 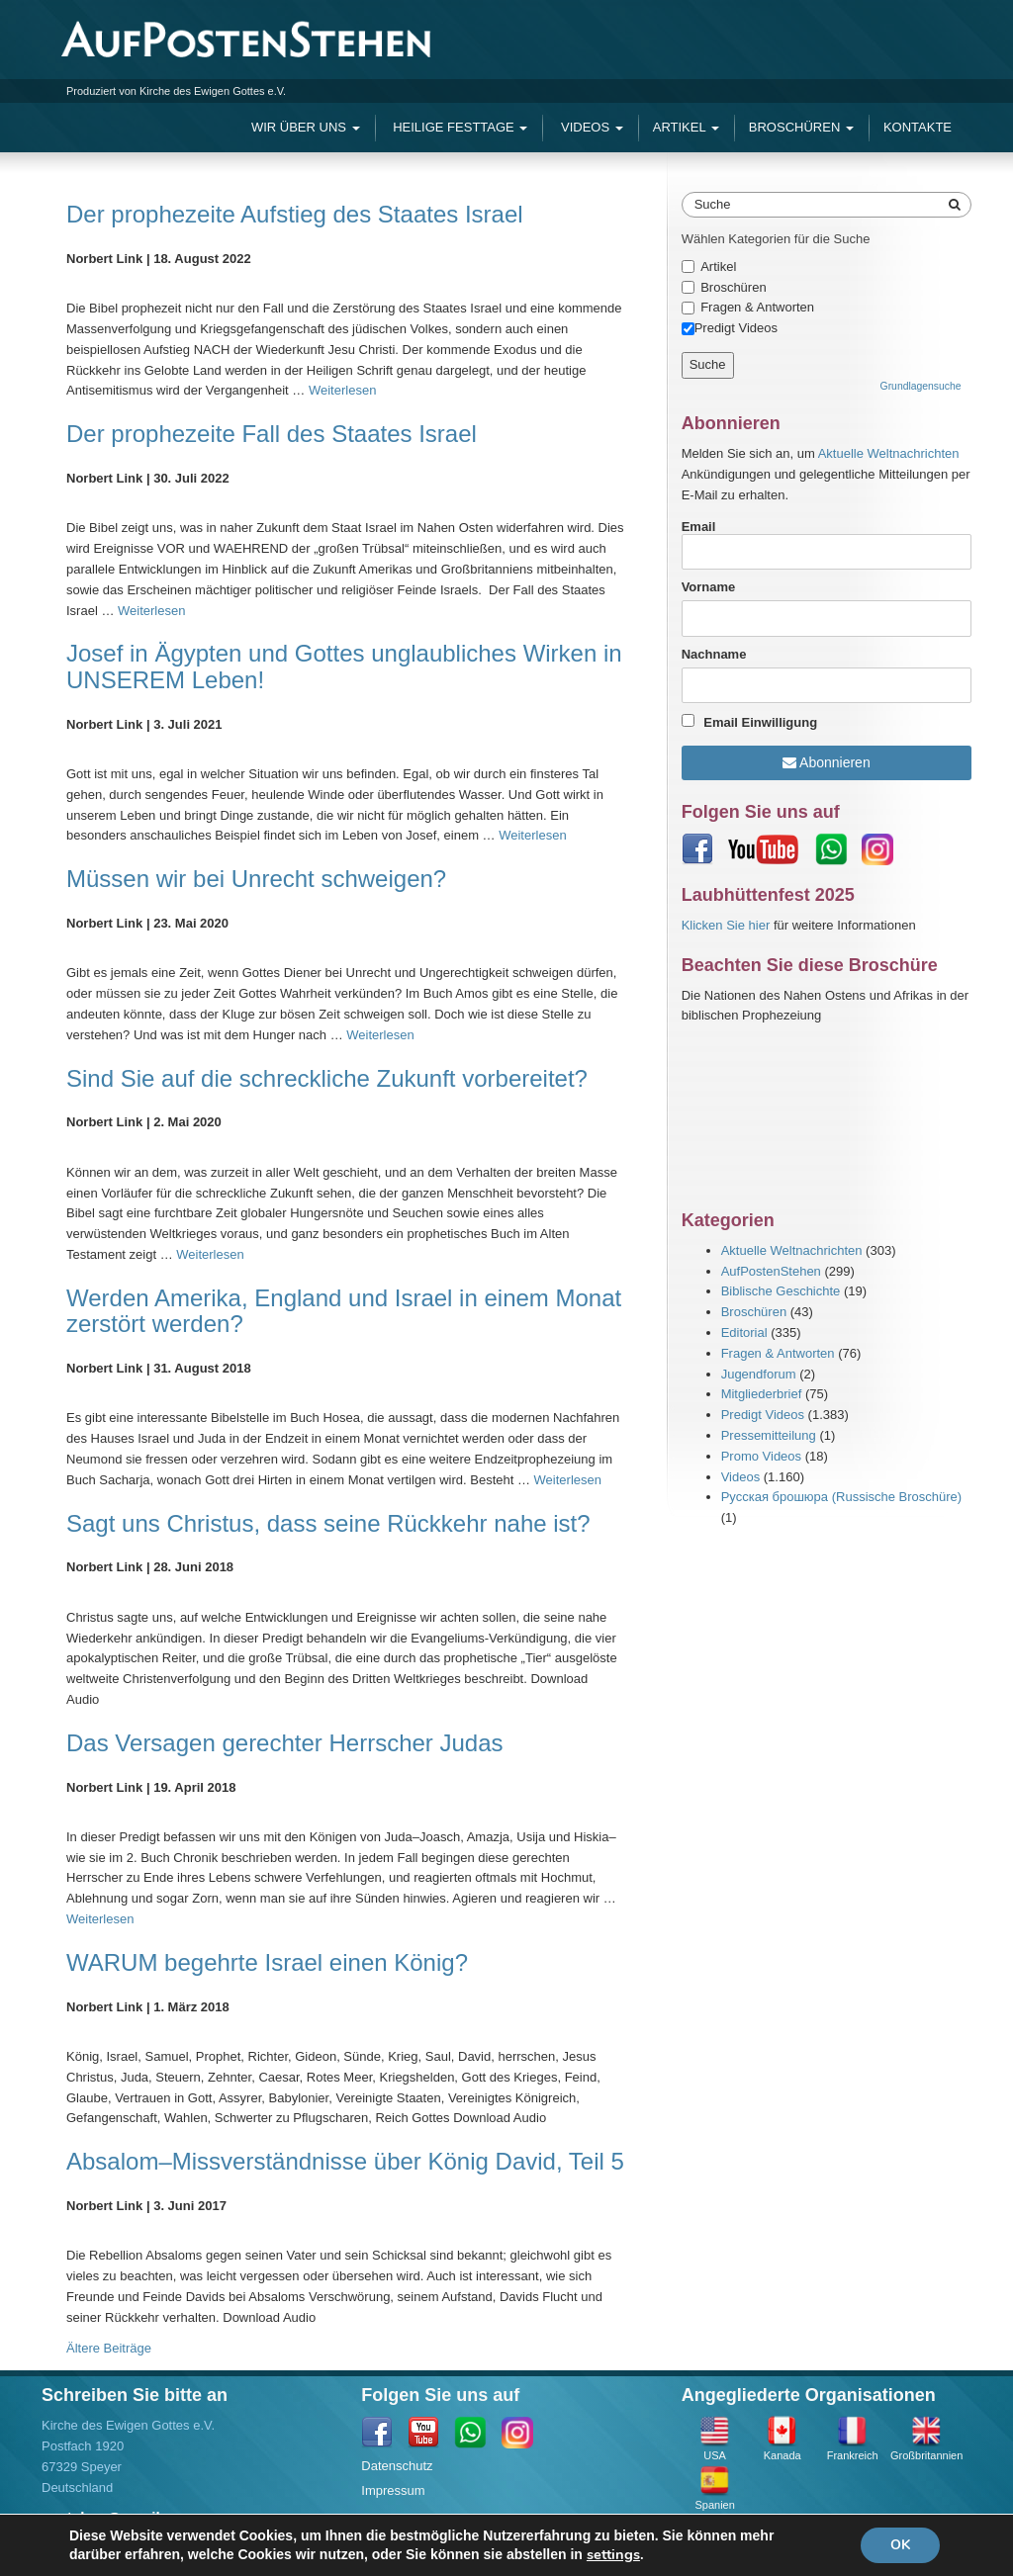 I want to click on Vorname, so click(x=709, y=586).